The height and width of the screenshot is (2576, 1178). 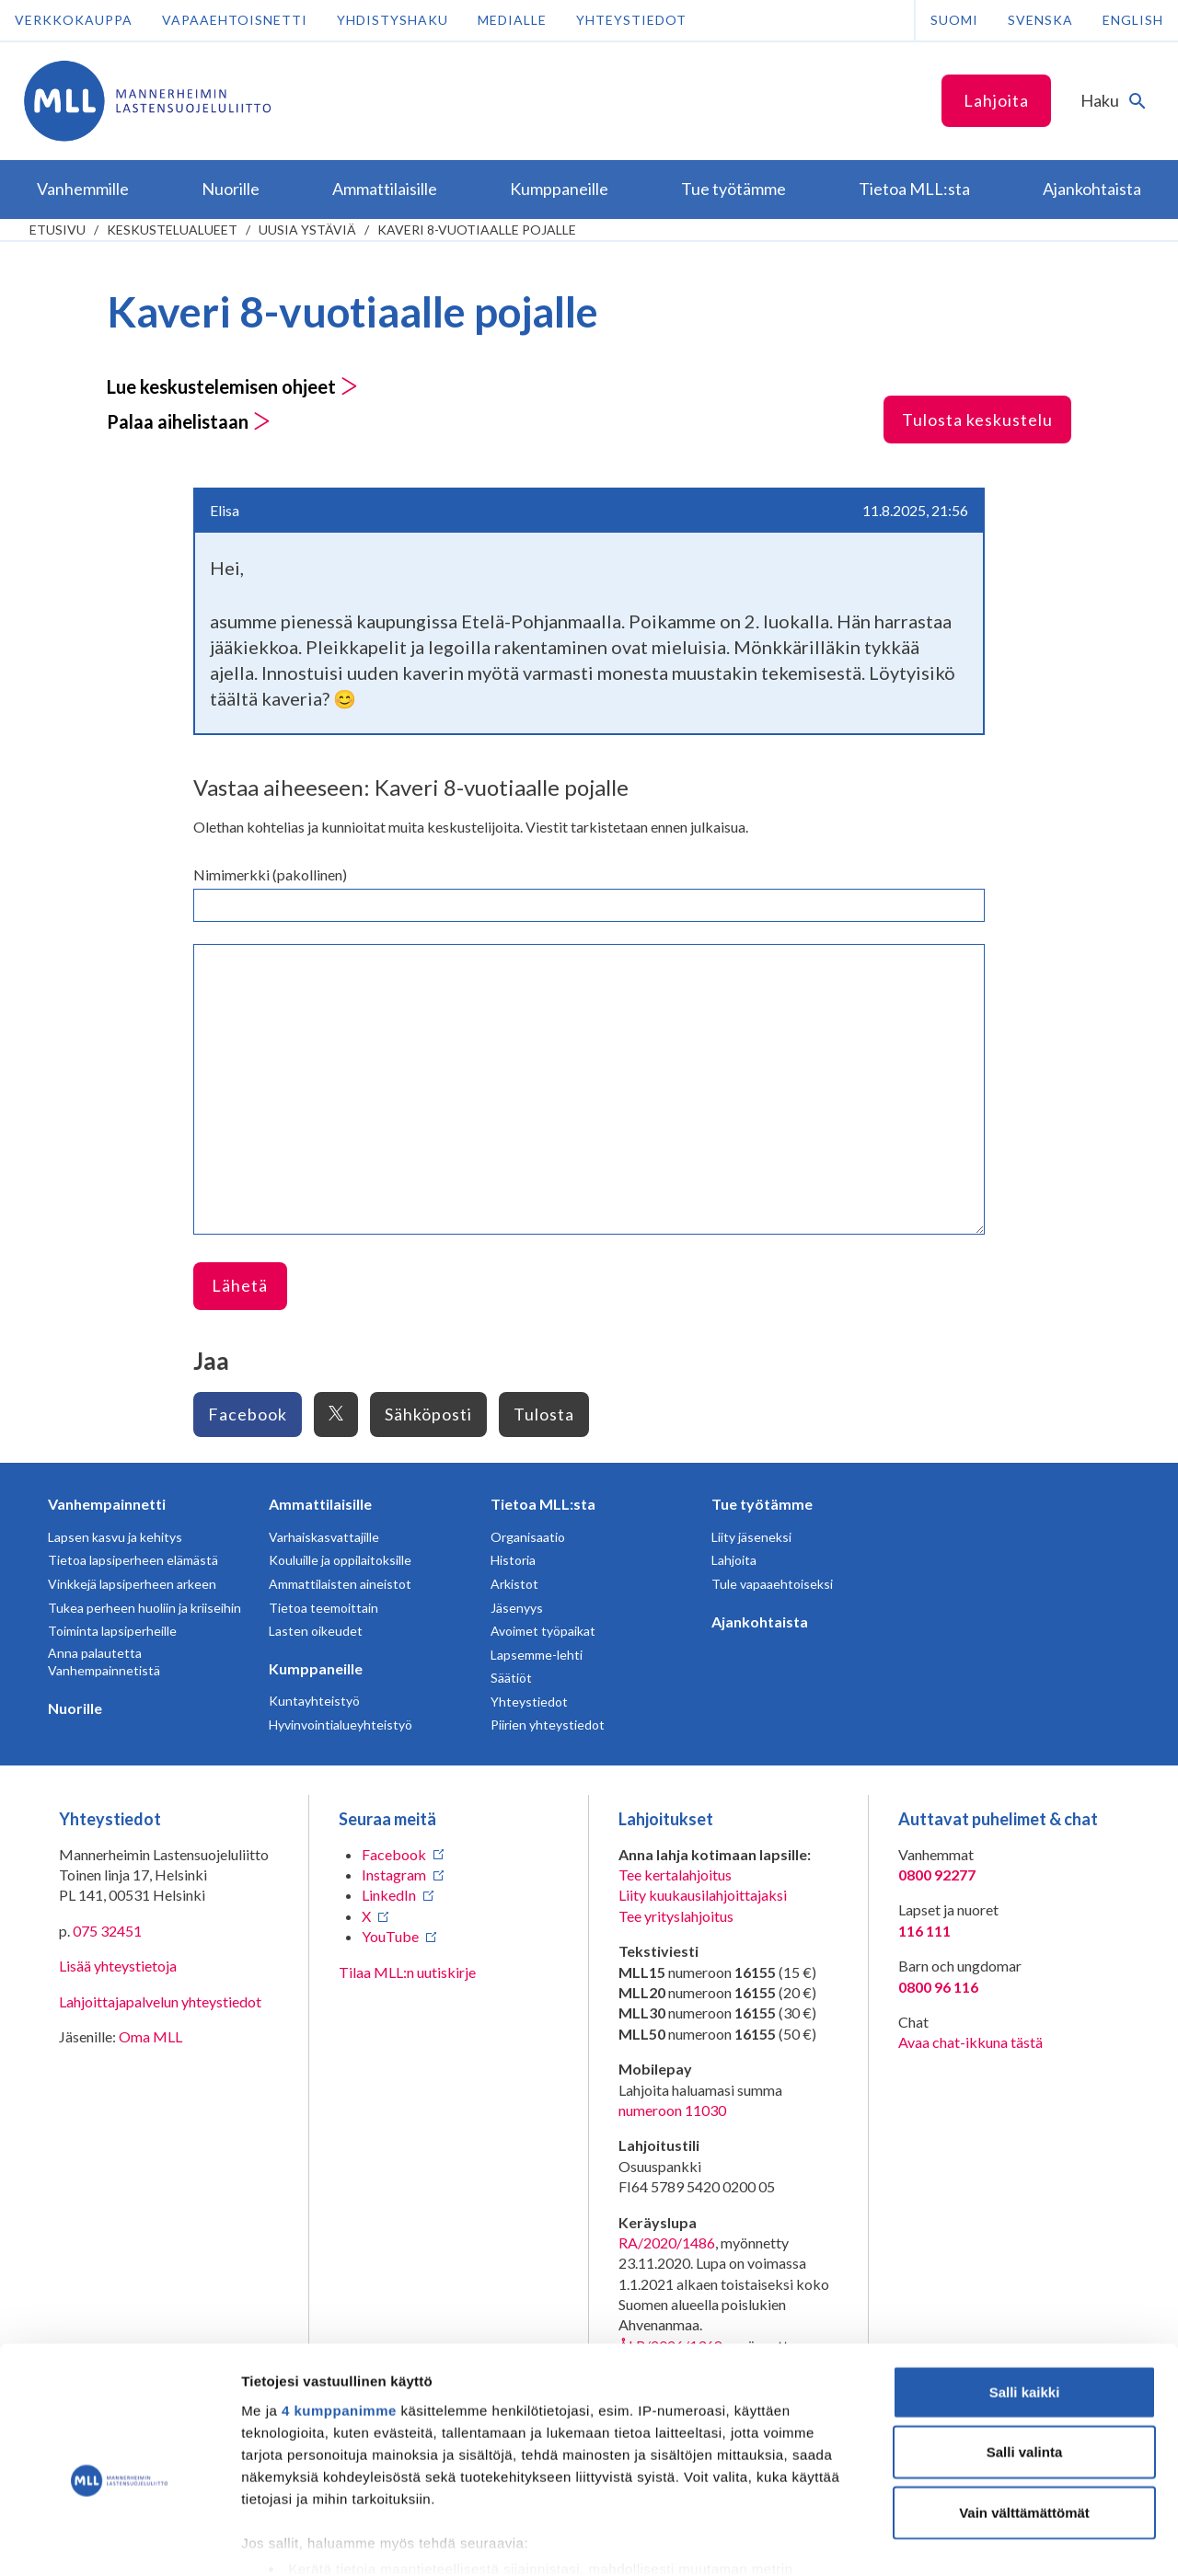 What do you see at coordinates (407, 1972) in the screenshot?
I see `Tilaa MLL:n uutiskirje` at bounding box center [407, 1972].